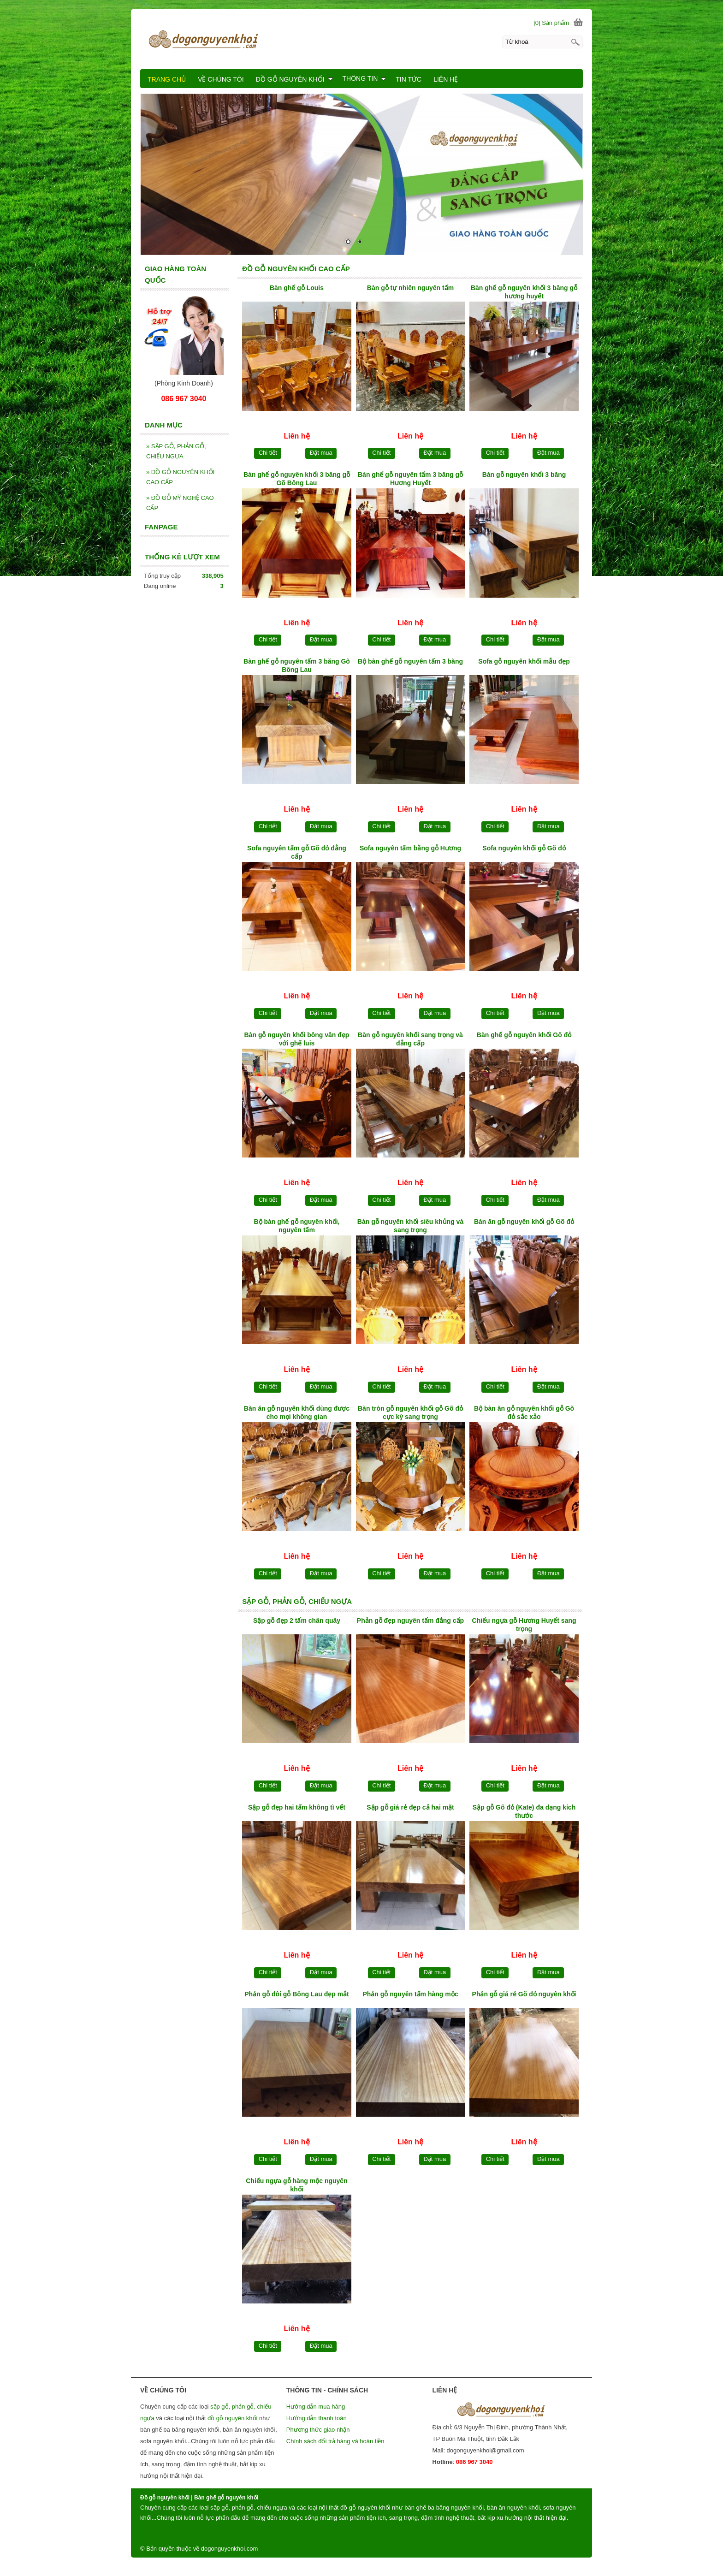 This screenshot has height=2576, width=723. What do you see at coordinates (296, 1226) in the screenshot?
I see `Bộ bàn ghế gỗ nguyên khối, nguyên tấm` at bounding box center [296, 1226].